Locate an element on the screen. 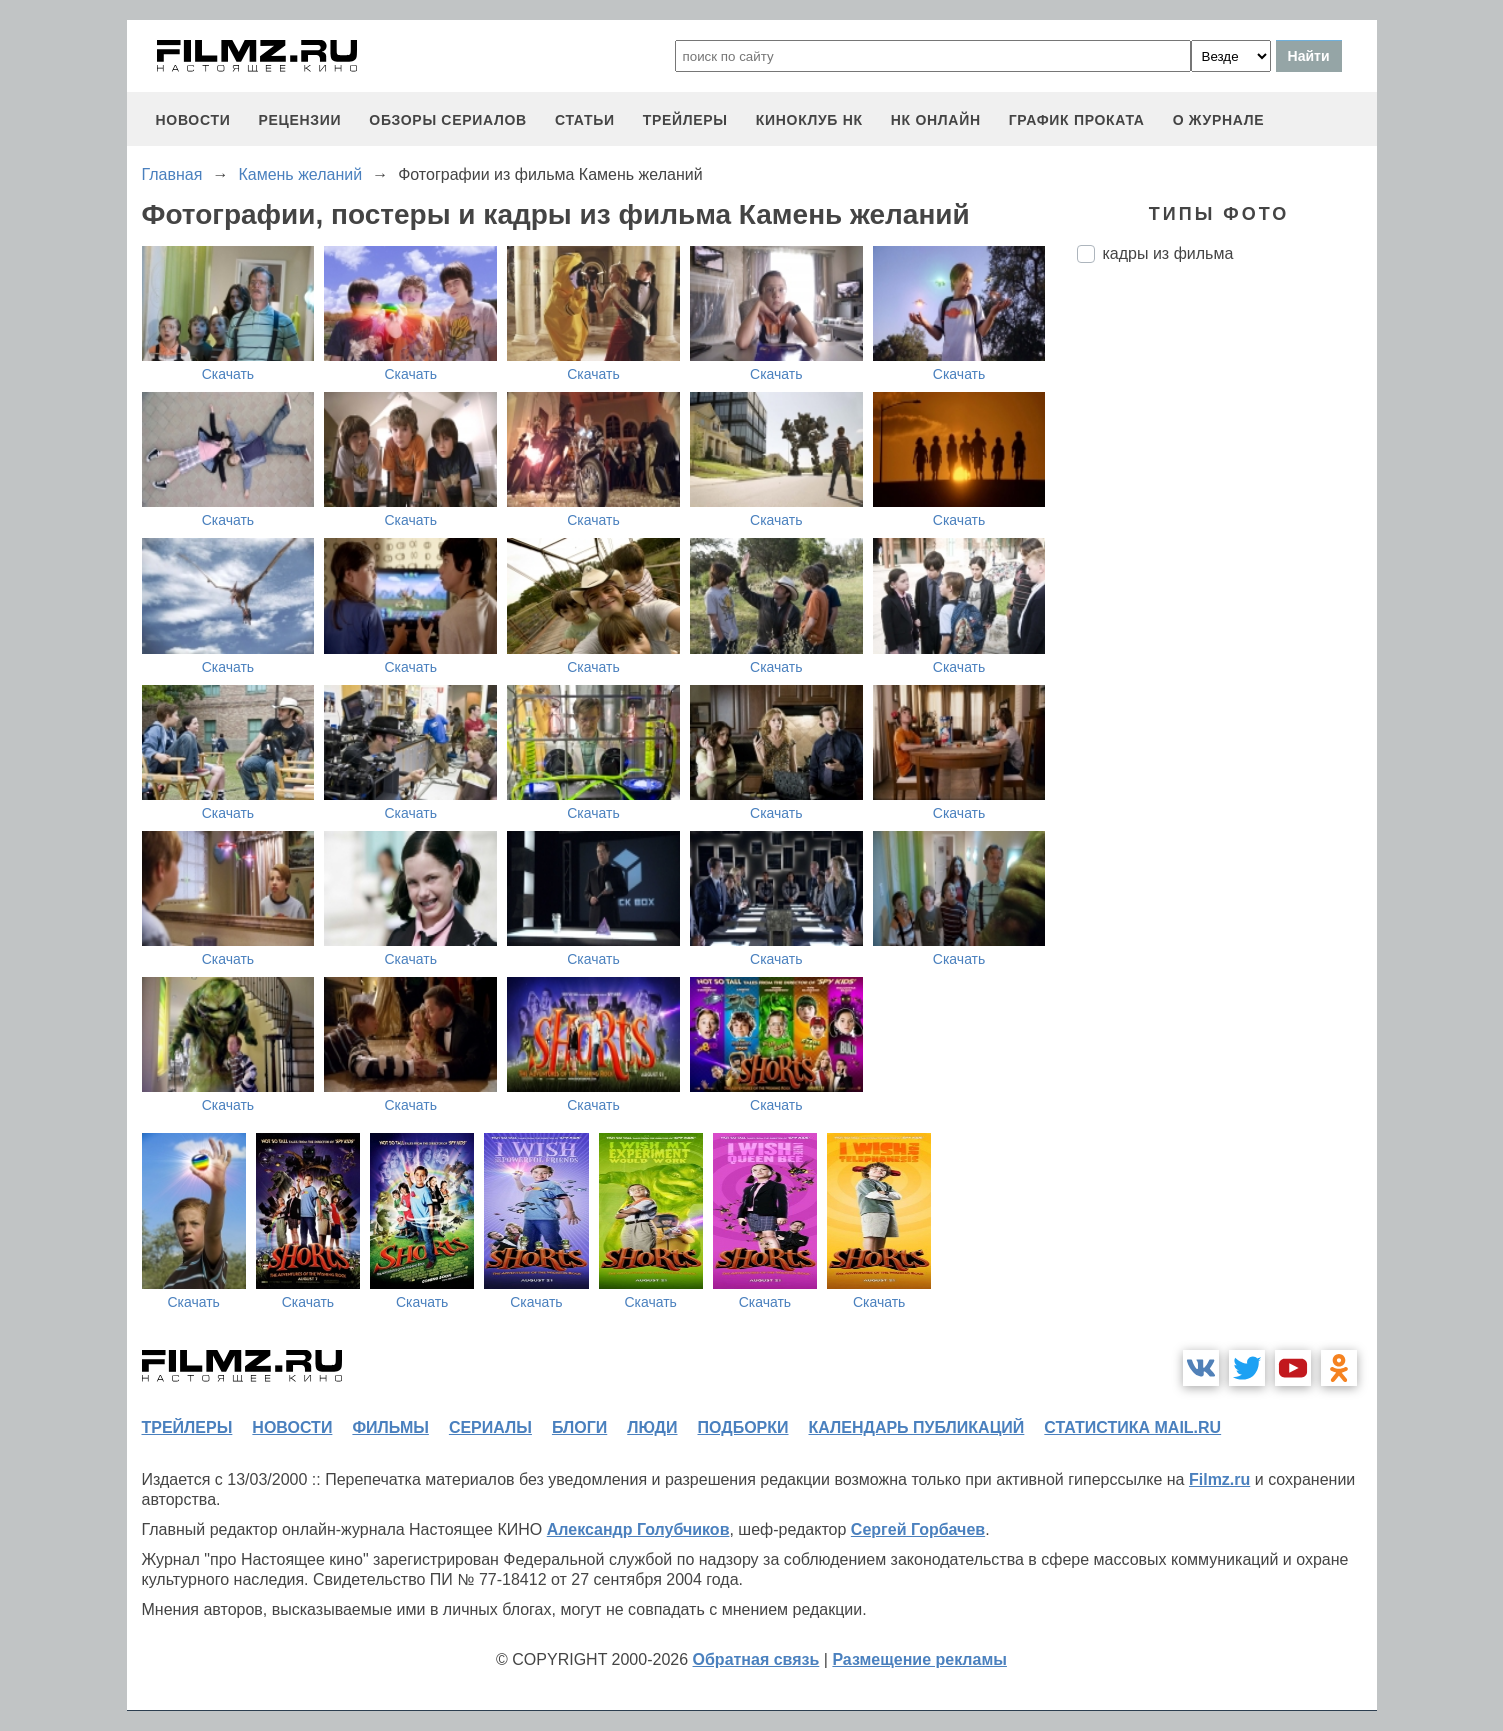 This screenshot has height=1731, width=1503. статьи is located at coordinates (585, 120).